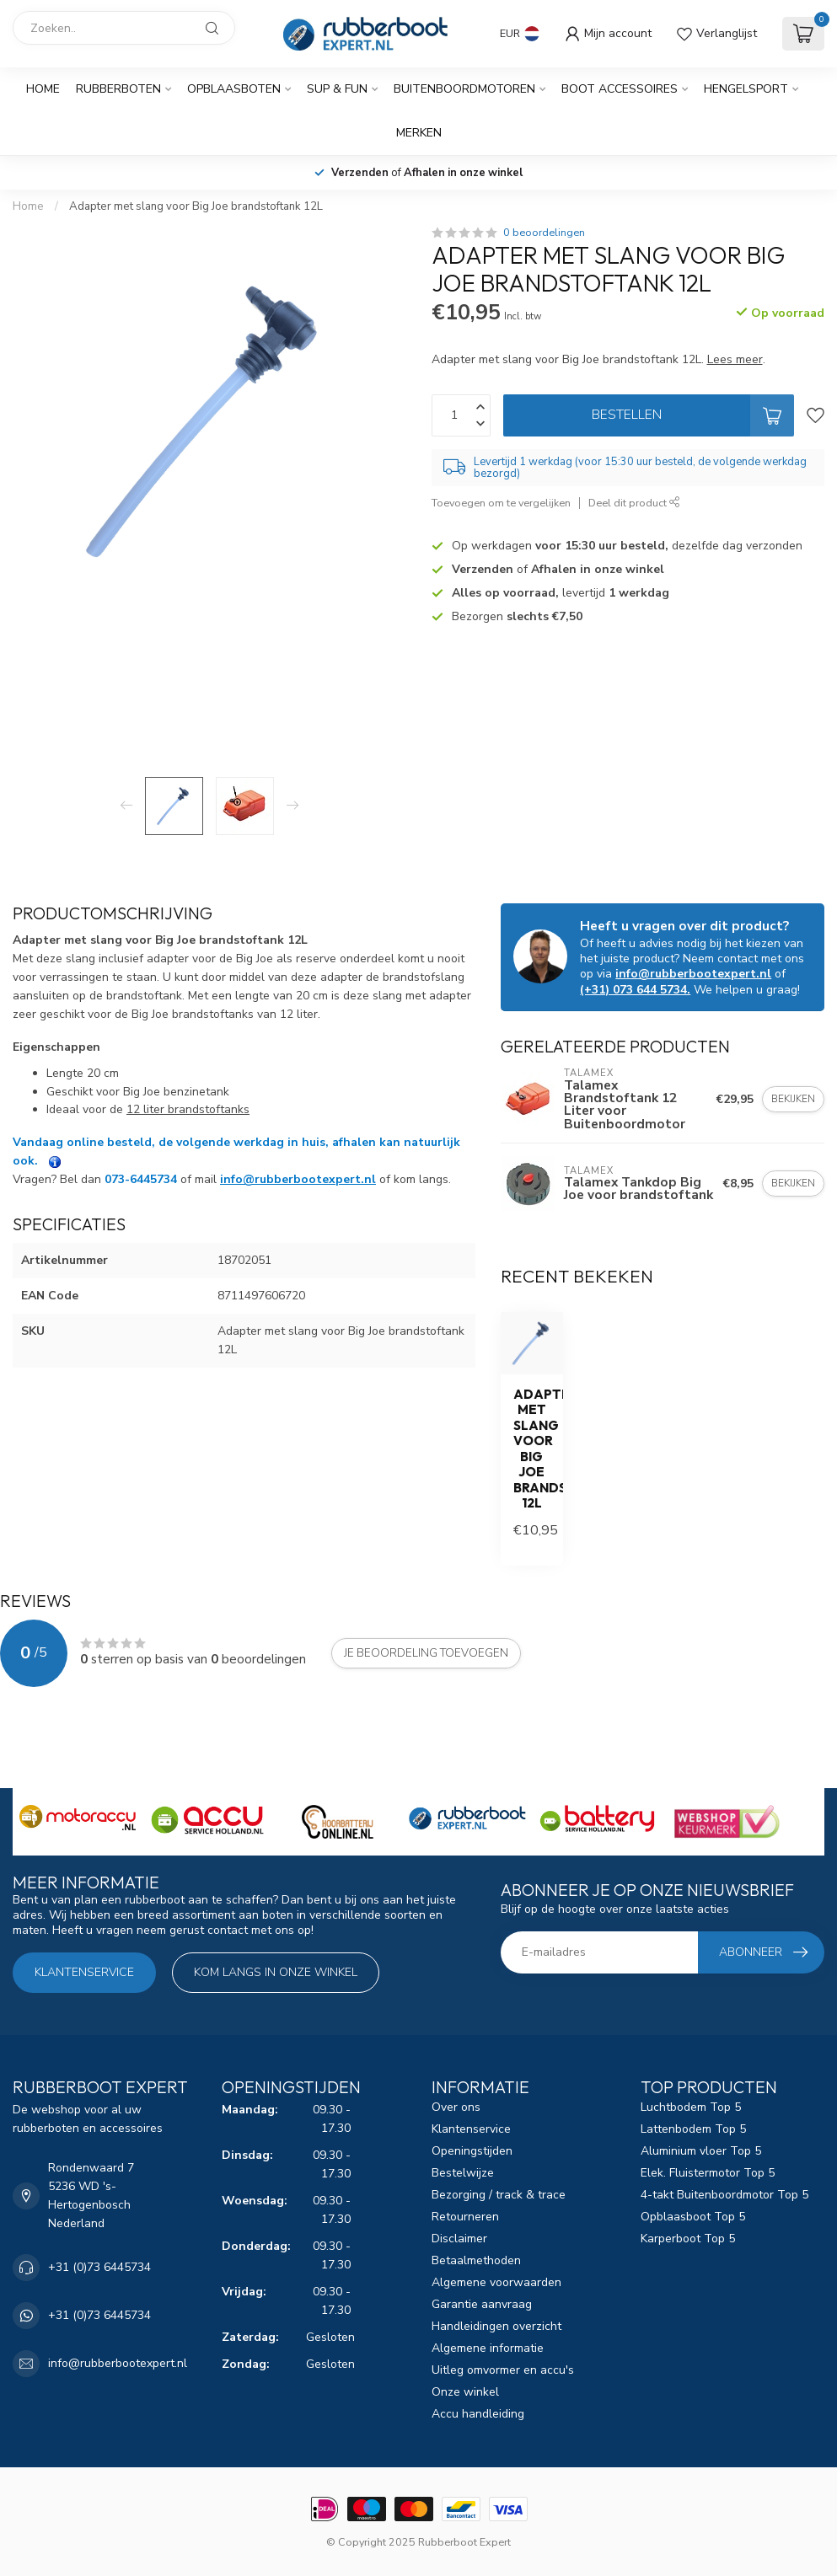 The width and height of the screenshot is (837, 2576). Describe the element at coordinates (635, 990) in the screenshot. I see `(+31) 073 644 5734.` at that location.